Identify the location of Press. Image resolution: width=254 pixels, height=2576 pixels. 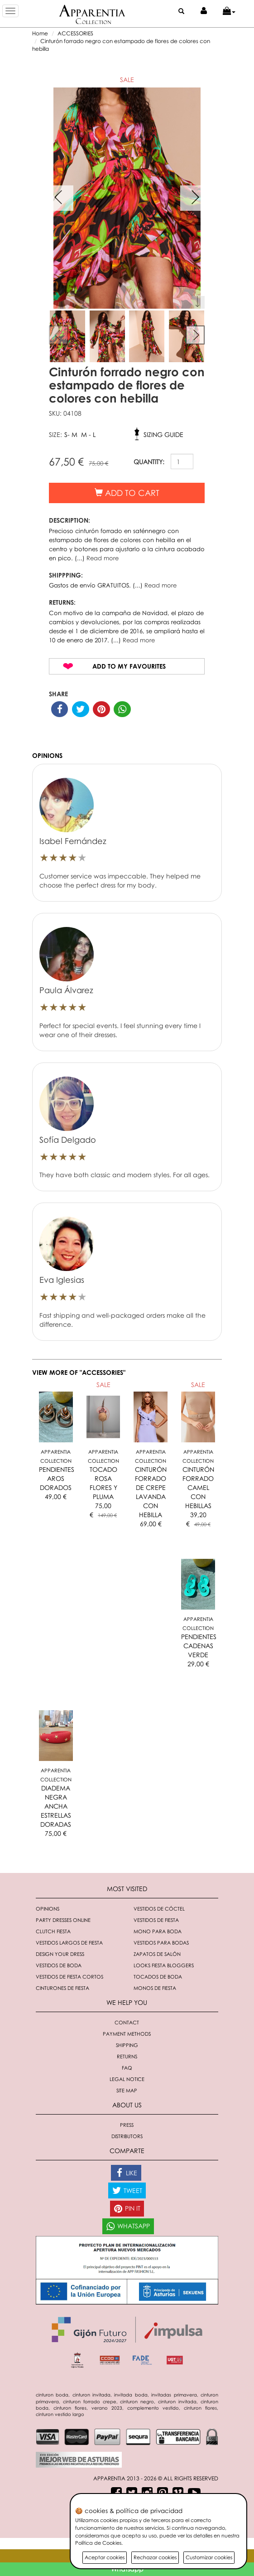
(127, 2125).